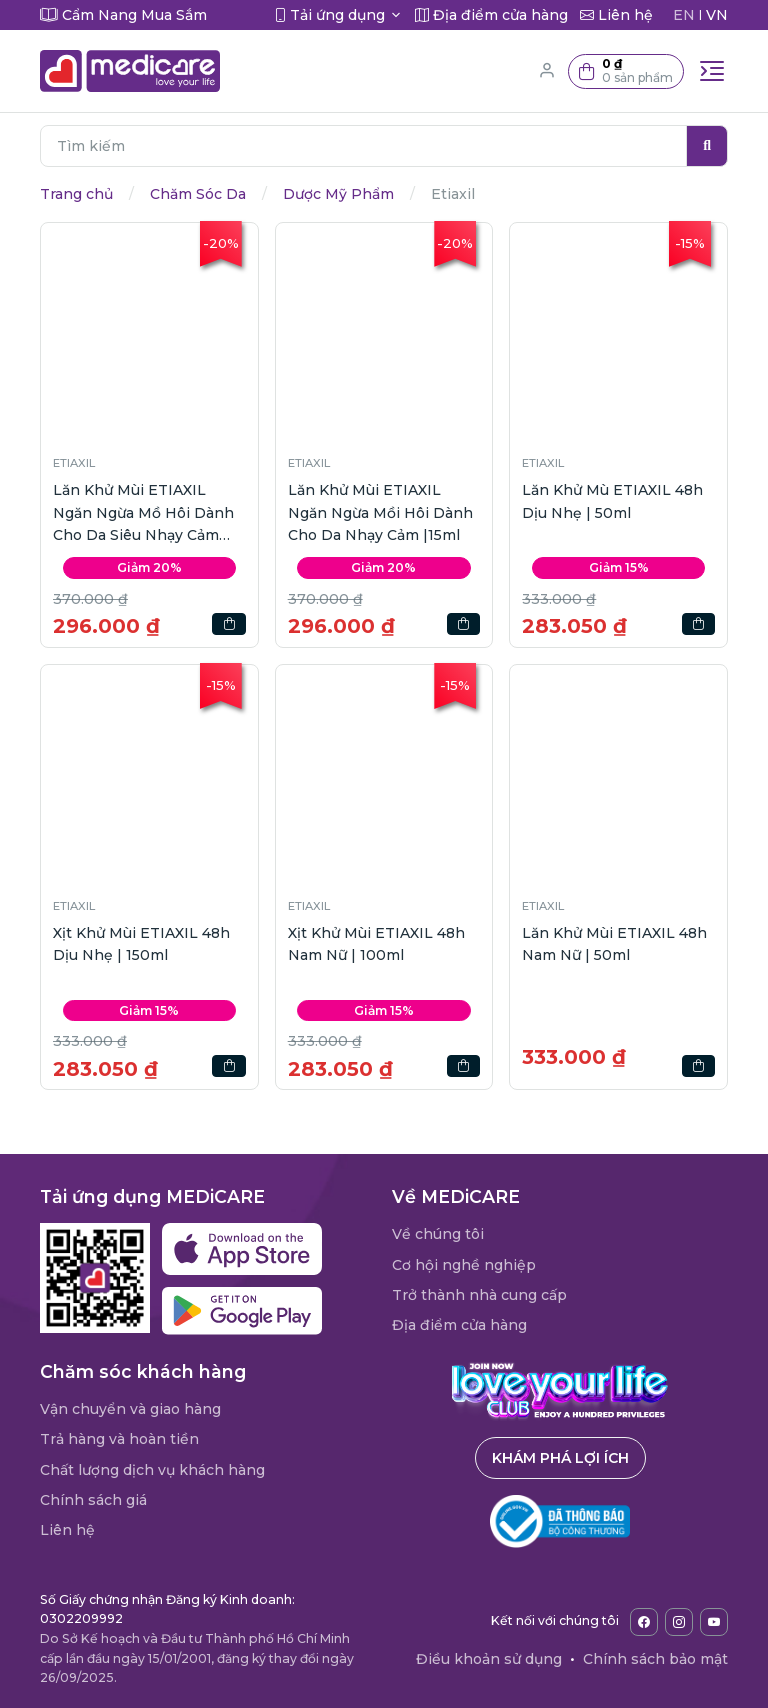 This screenshot has height=1708, width=768. What do you see at coordinates (712, 71) in the screenshot?
I see `[Toggle navigation]` at bounding box center [712, 71].